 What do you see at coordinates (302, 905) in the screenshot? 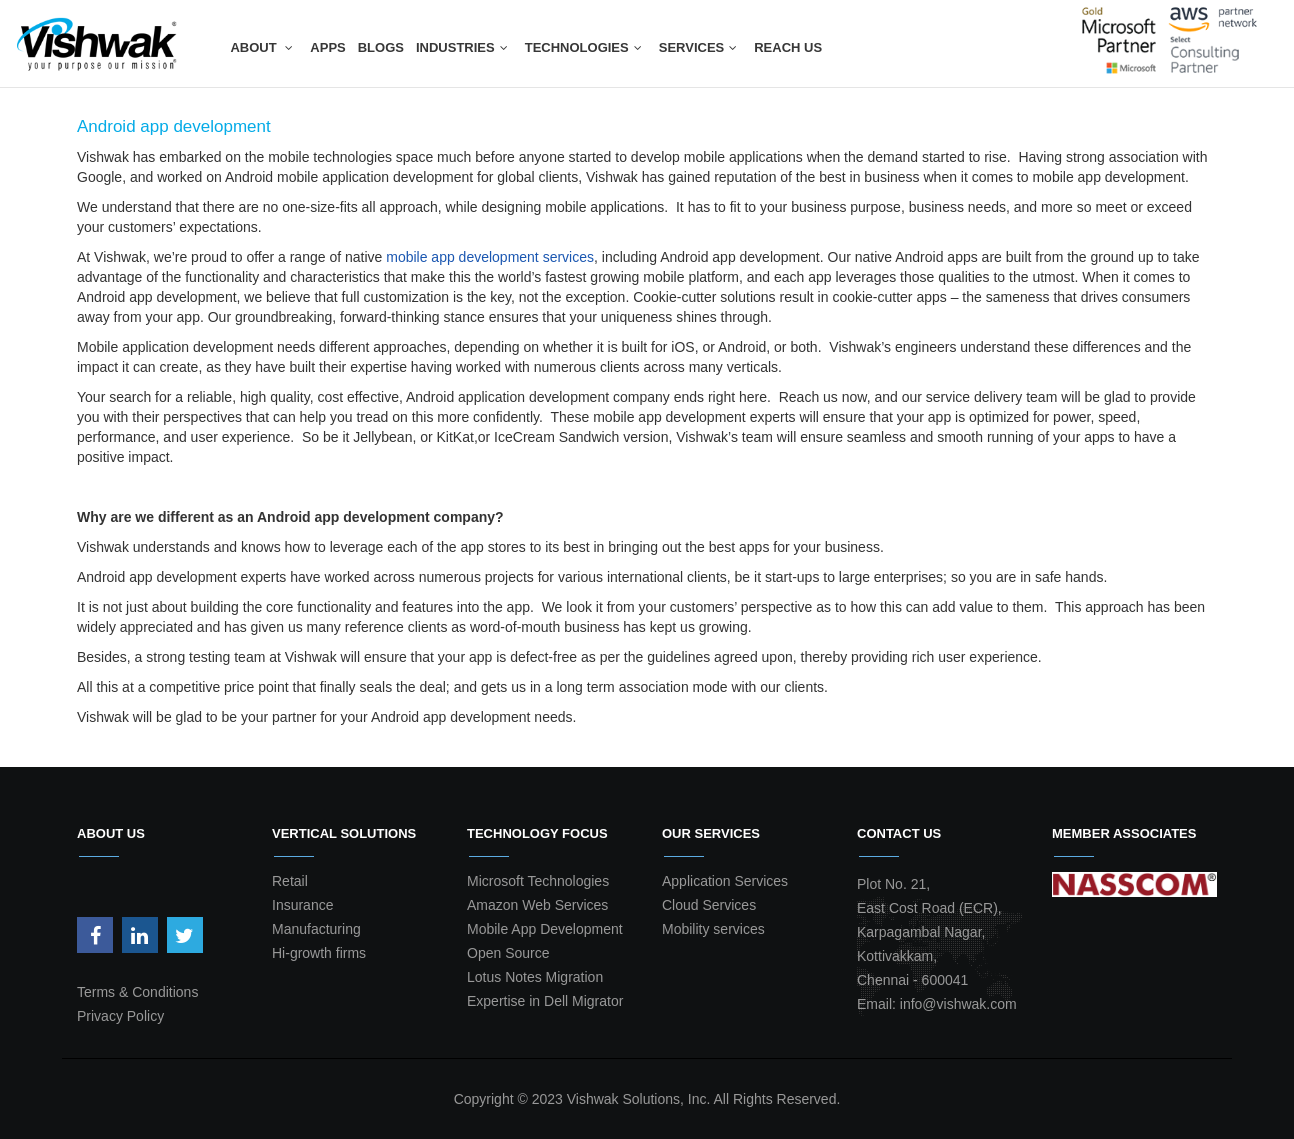
I see `Insurance` at bounding box center [302, 905].